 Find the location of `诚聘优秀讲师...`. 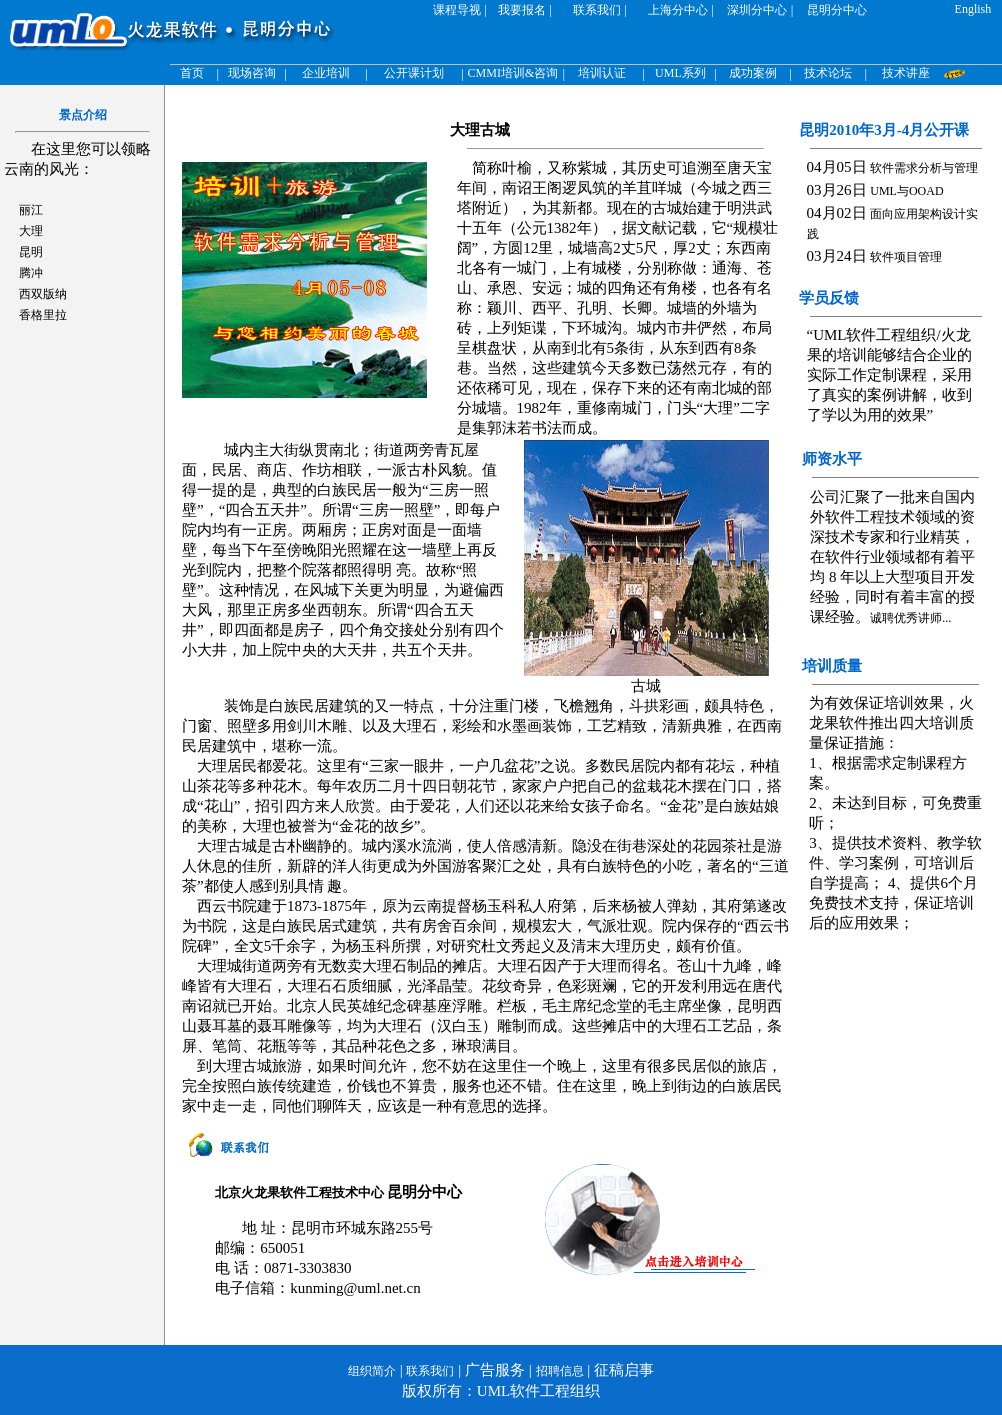

诚聘优秀讲师... is located at coordinates (910, 618).